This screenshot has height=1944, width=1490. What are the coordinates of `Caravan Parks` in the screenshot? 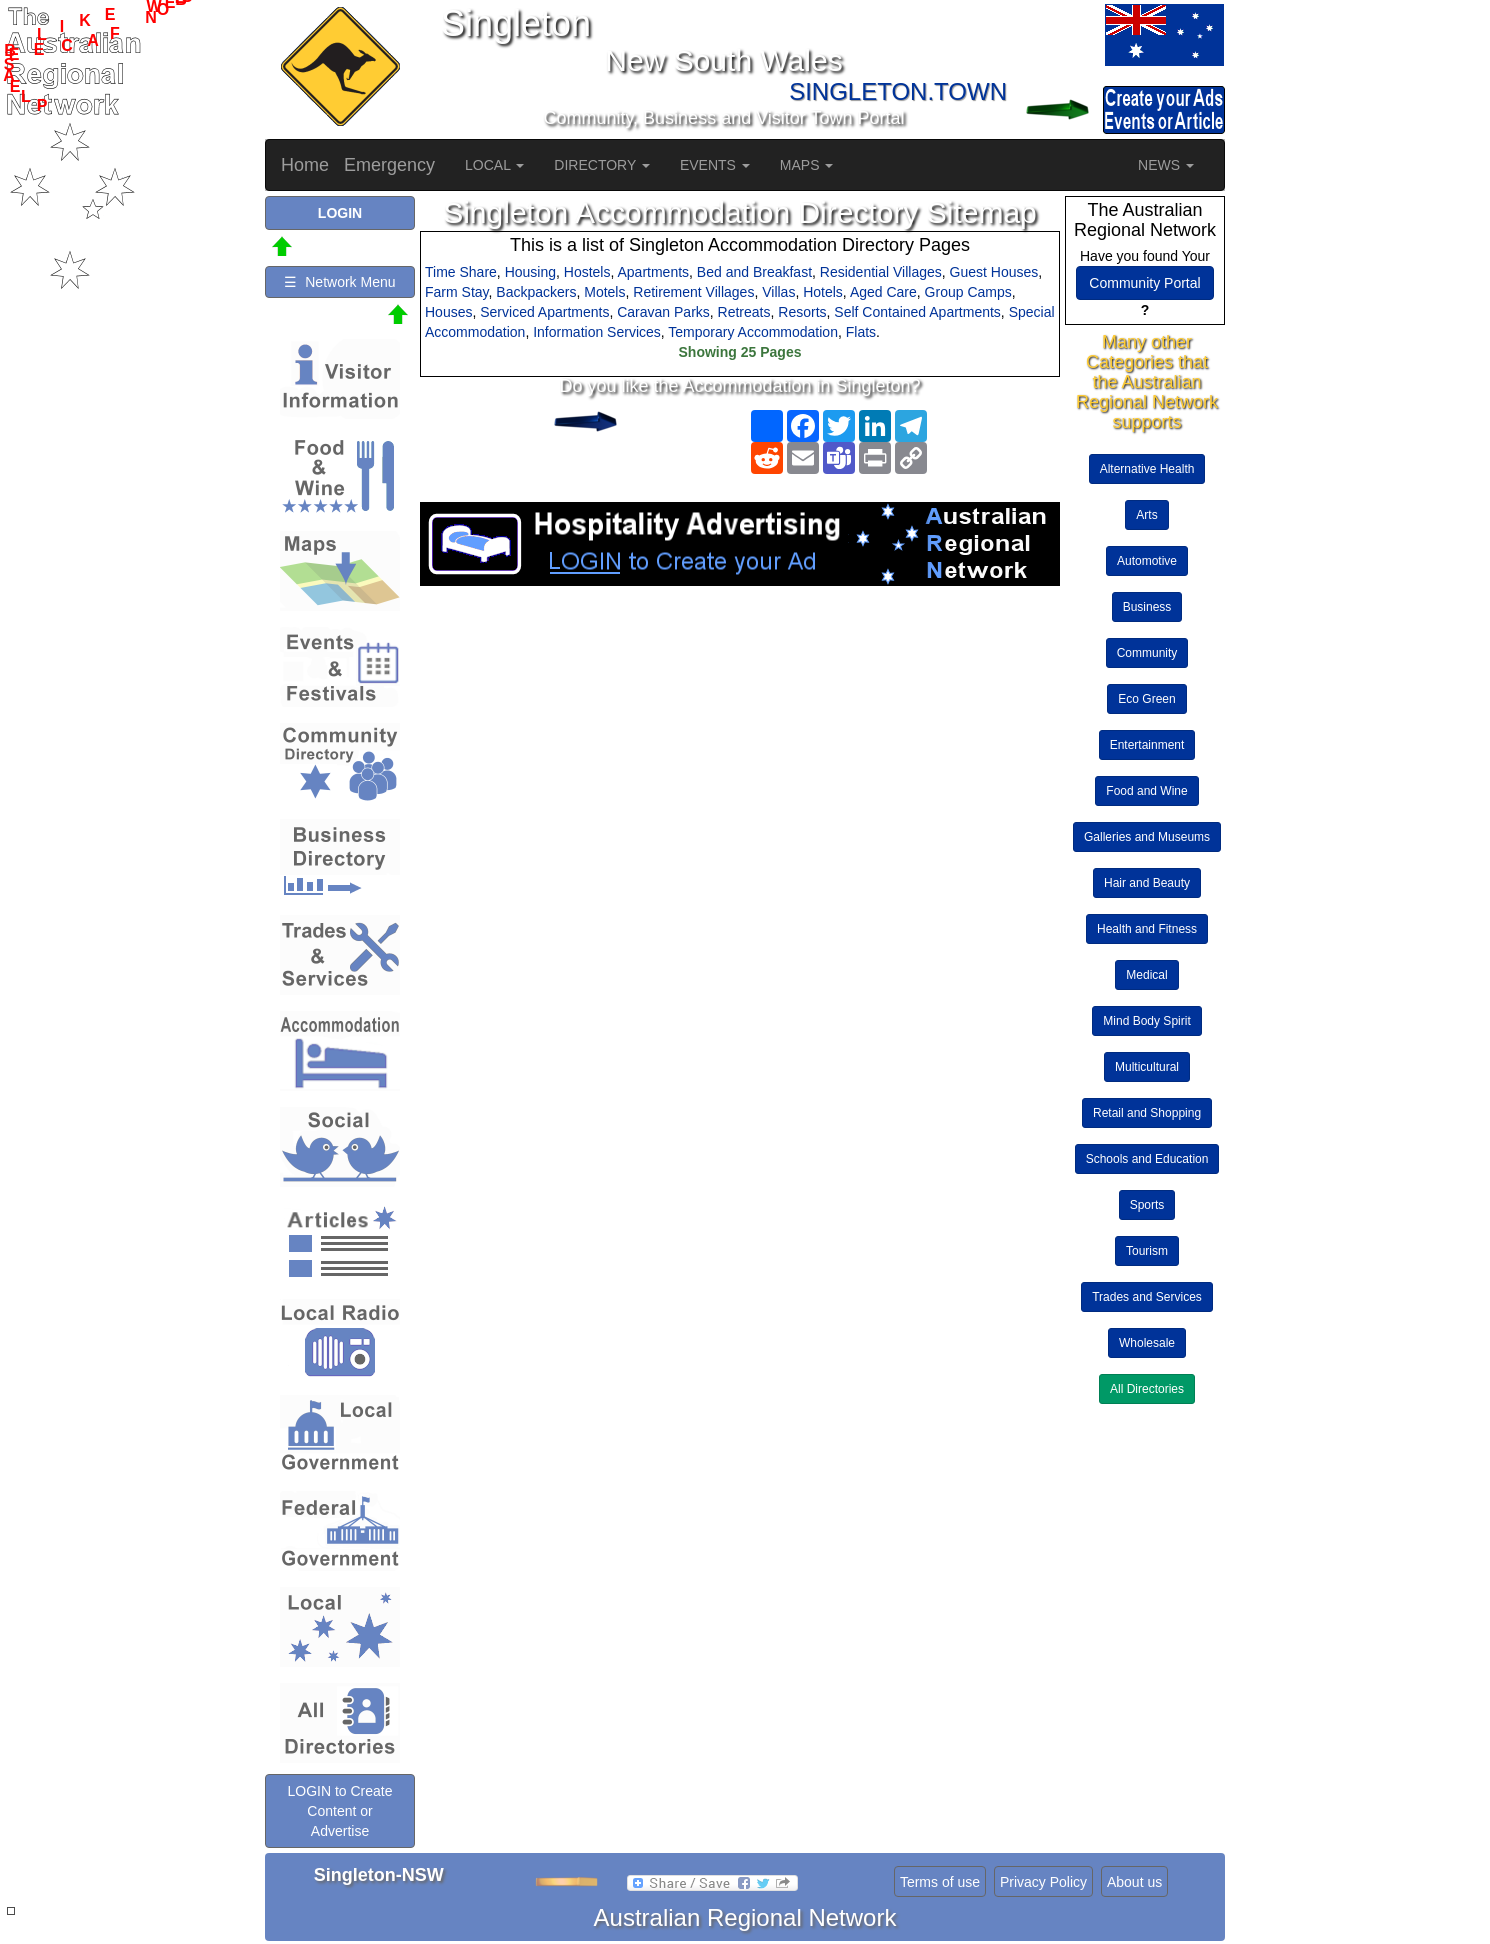 It's located at (663, 312).